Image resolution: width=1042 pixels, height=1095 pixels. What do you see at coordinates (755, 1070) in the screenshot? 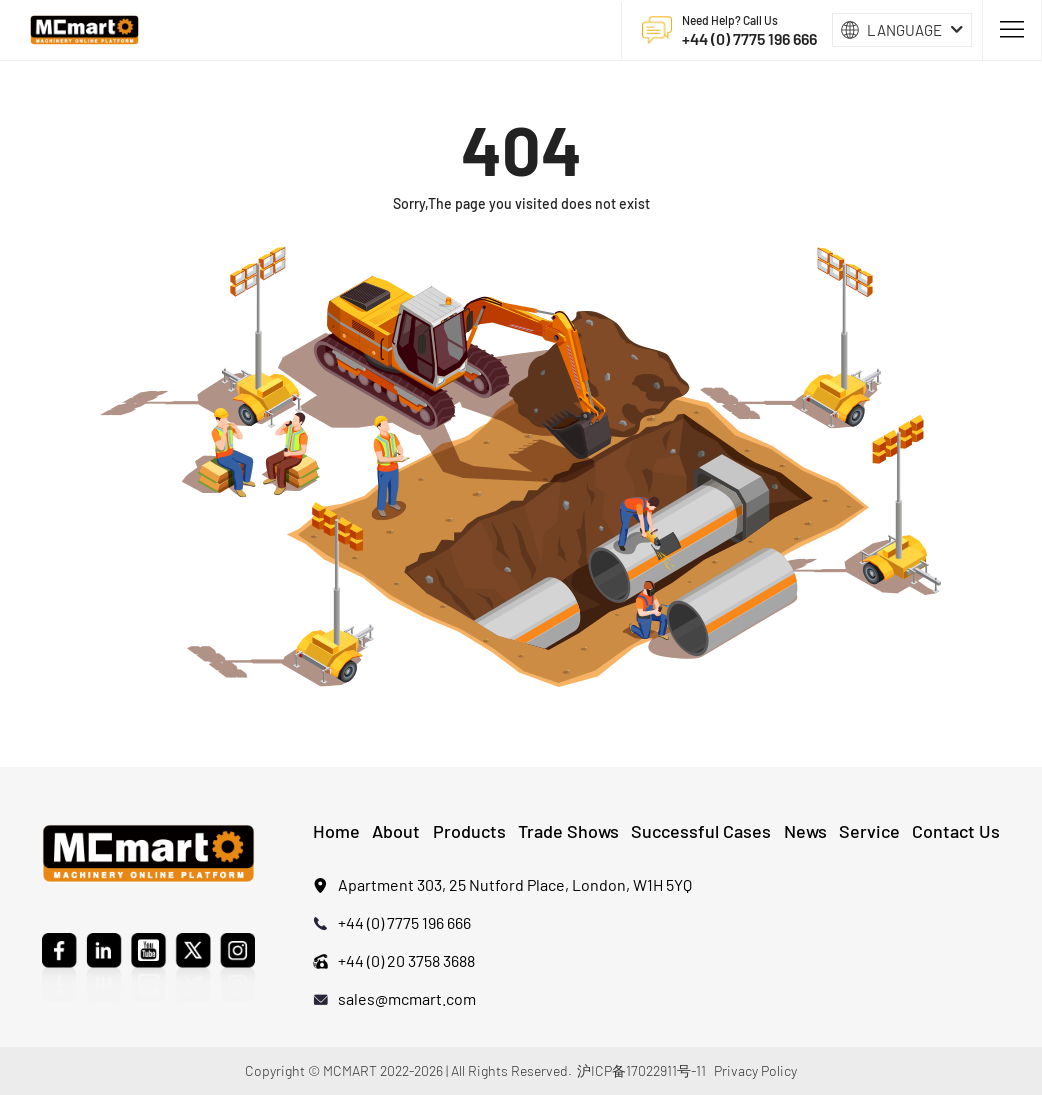
I see `Privacy Policy` at bounding box center [755, 1070].